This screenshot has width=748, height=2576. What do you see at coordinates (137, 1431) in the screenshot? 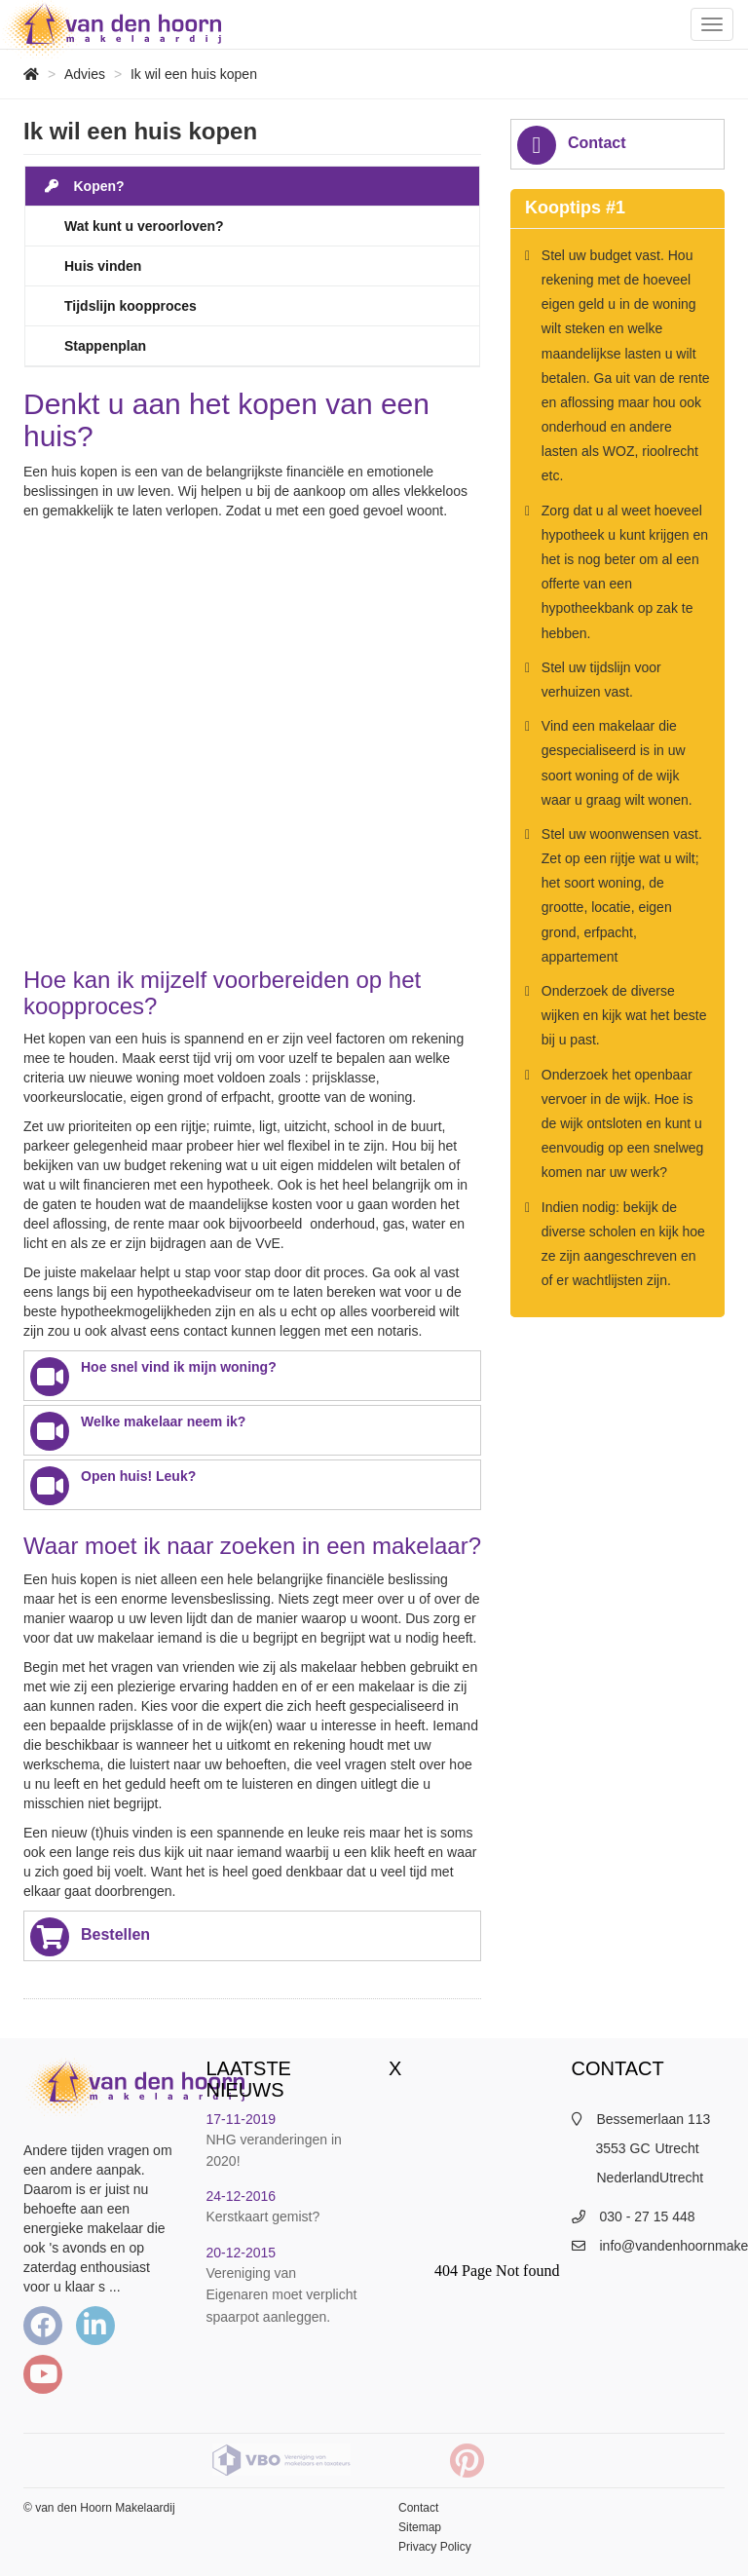
I see `Welke makelaar neem ik?` at bounding box center [137, 1431].